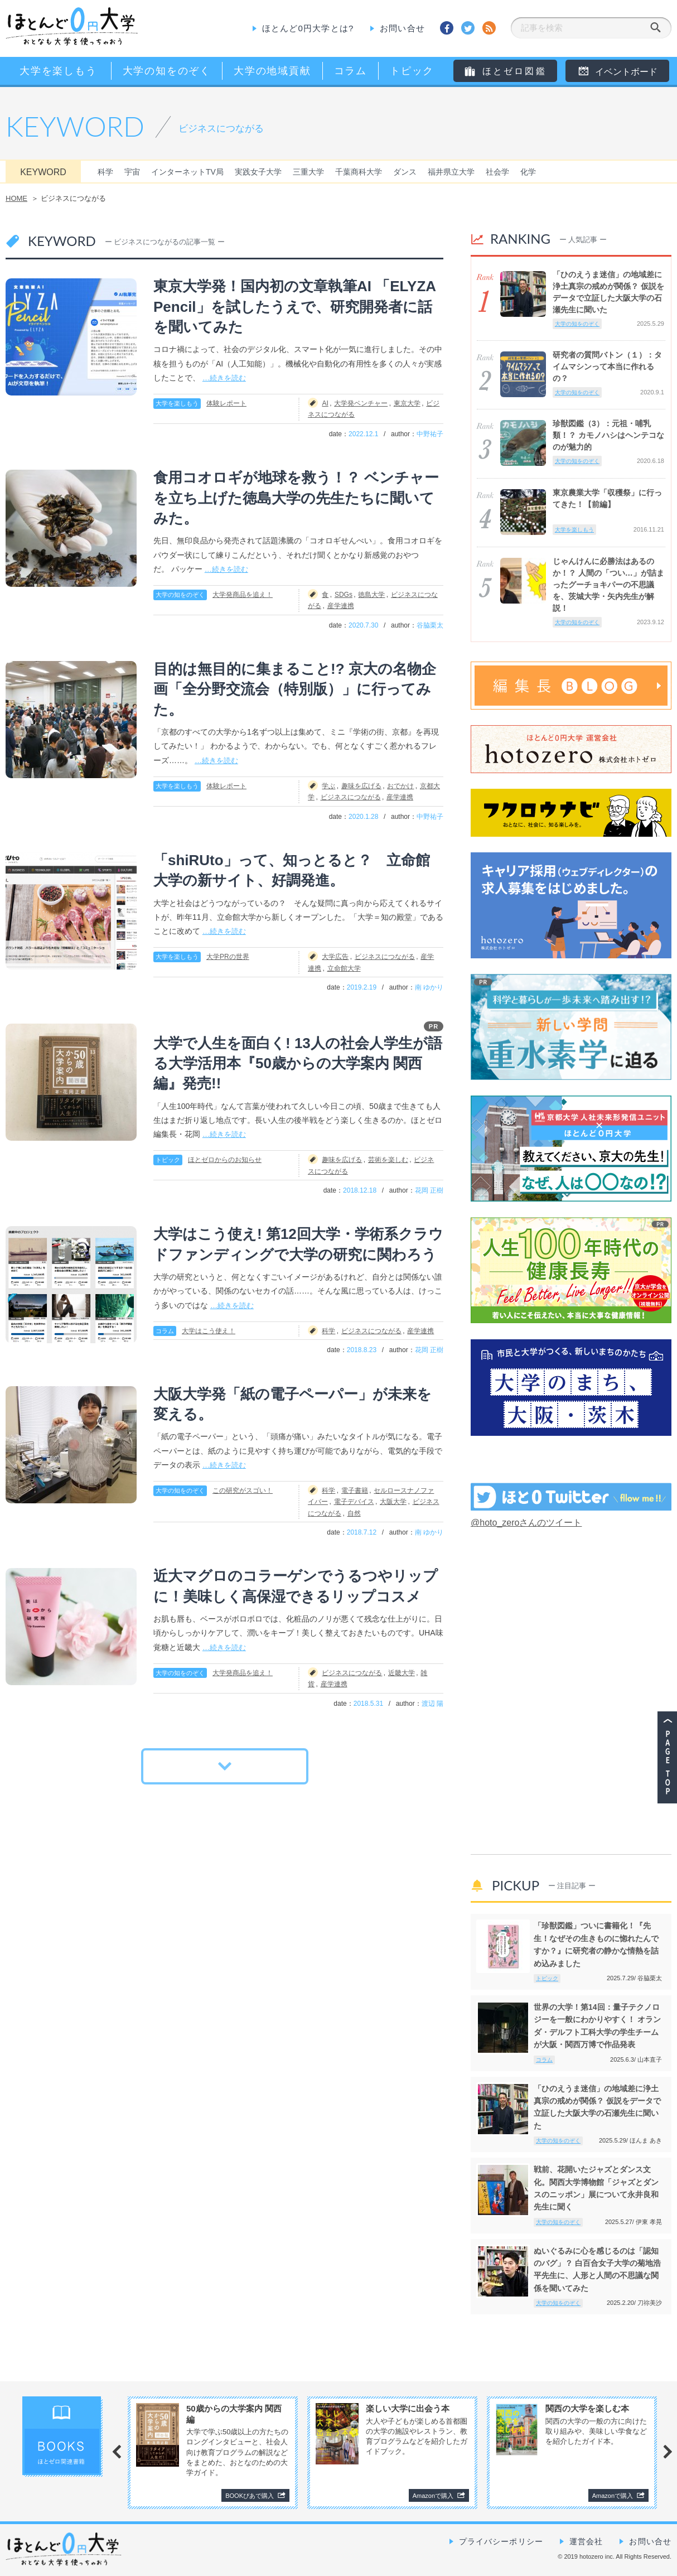 Image resolution: width=677 pixels, height=2576 pixels. I want to click on 立命館大学, so click(344, 968).